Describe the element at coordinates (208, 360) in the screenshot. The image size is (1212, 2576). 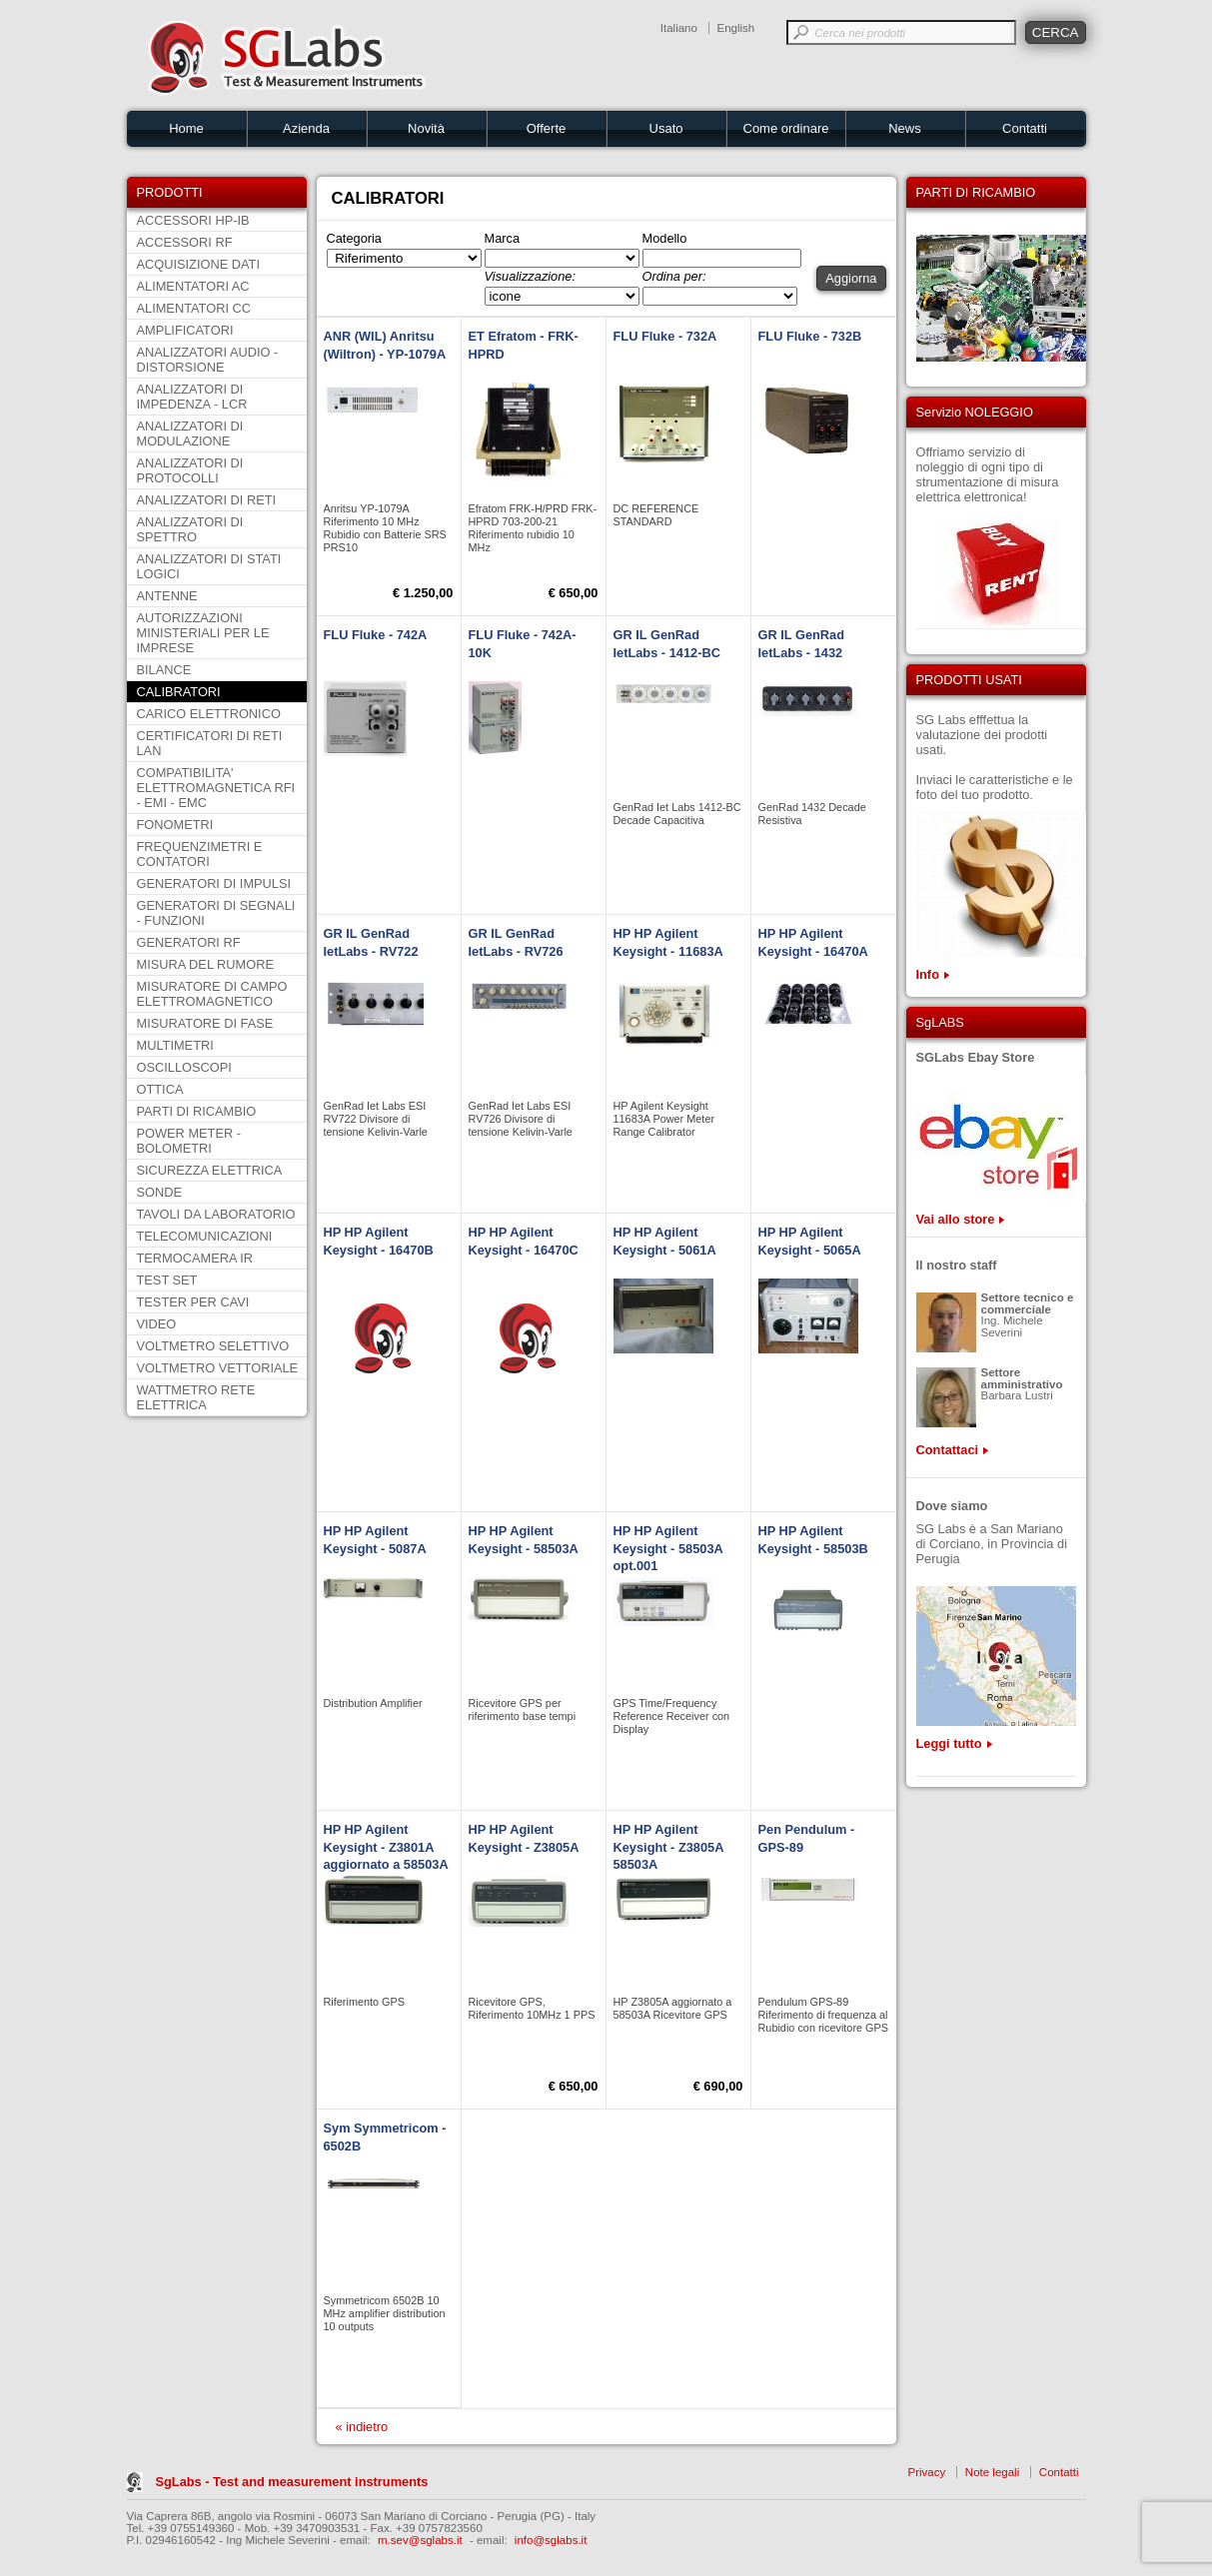
I see `ANALIZZATORI AUDIO - DISTORSIONE` at that location.